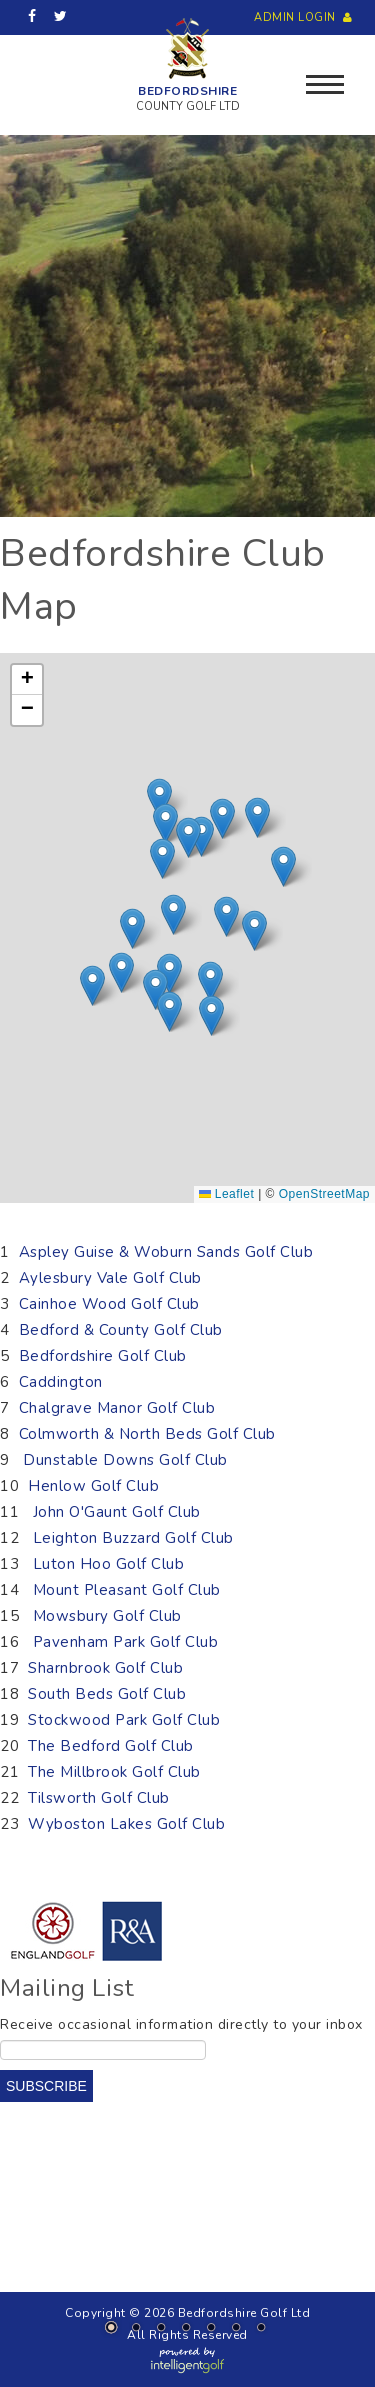 The height and width of the screenshot is (2387, 375). Describe the element at coordinates (305, 17) in the screenshot. I see `Admin Login` at that location.